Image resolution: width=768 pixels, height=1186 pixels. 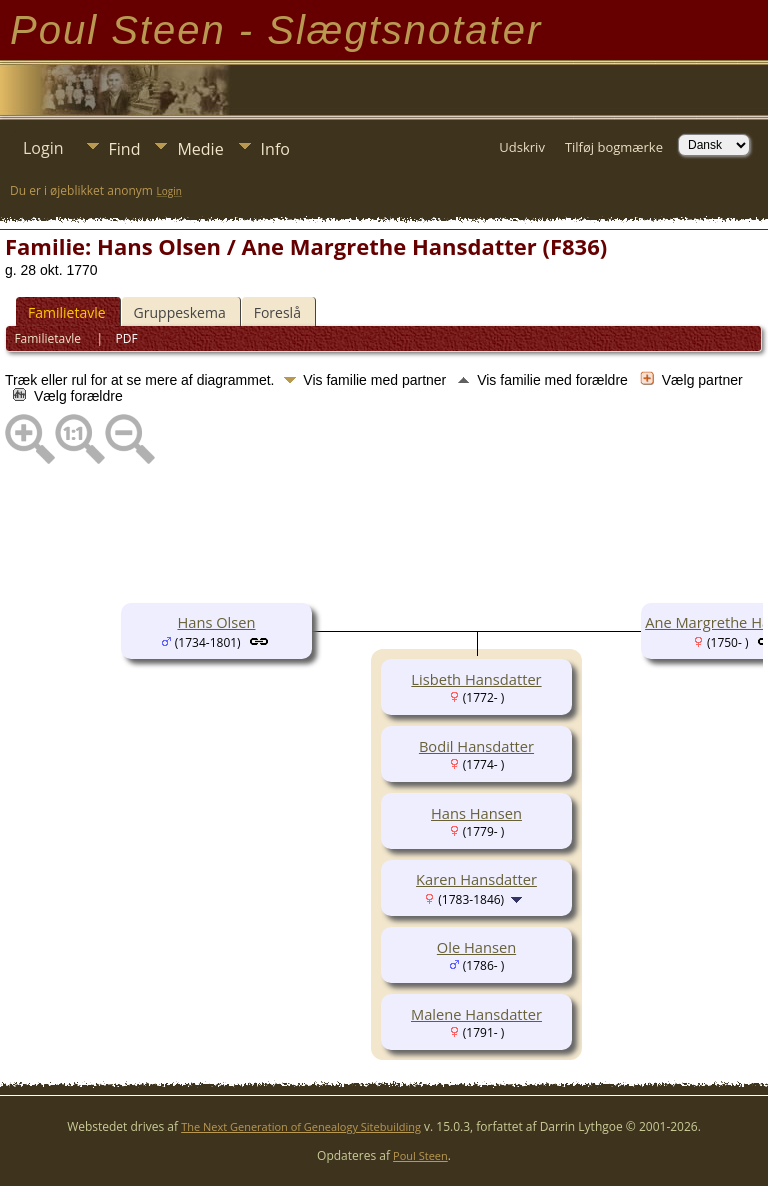 What do you see at coordinates (275, 149) in the screenshot?
I see `Info` at bounding box center [275, 149].